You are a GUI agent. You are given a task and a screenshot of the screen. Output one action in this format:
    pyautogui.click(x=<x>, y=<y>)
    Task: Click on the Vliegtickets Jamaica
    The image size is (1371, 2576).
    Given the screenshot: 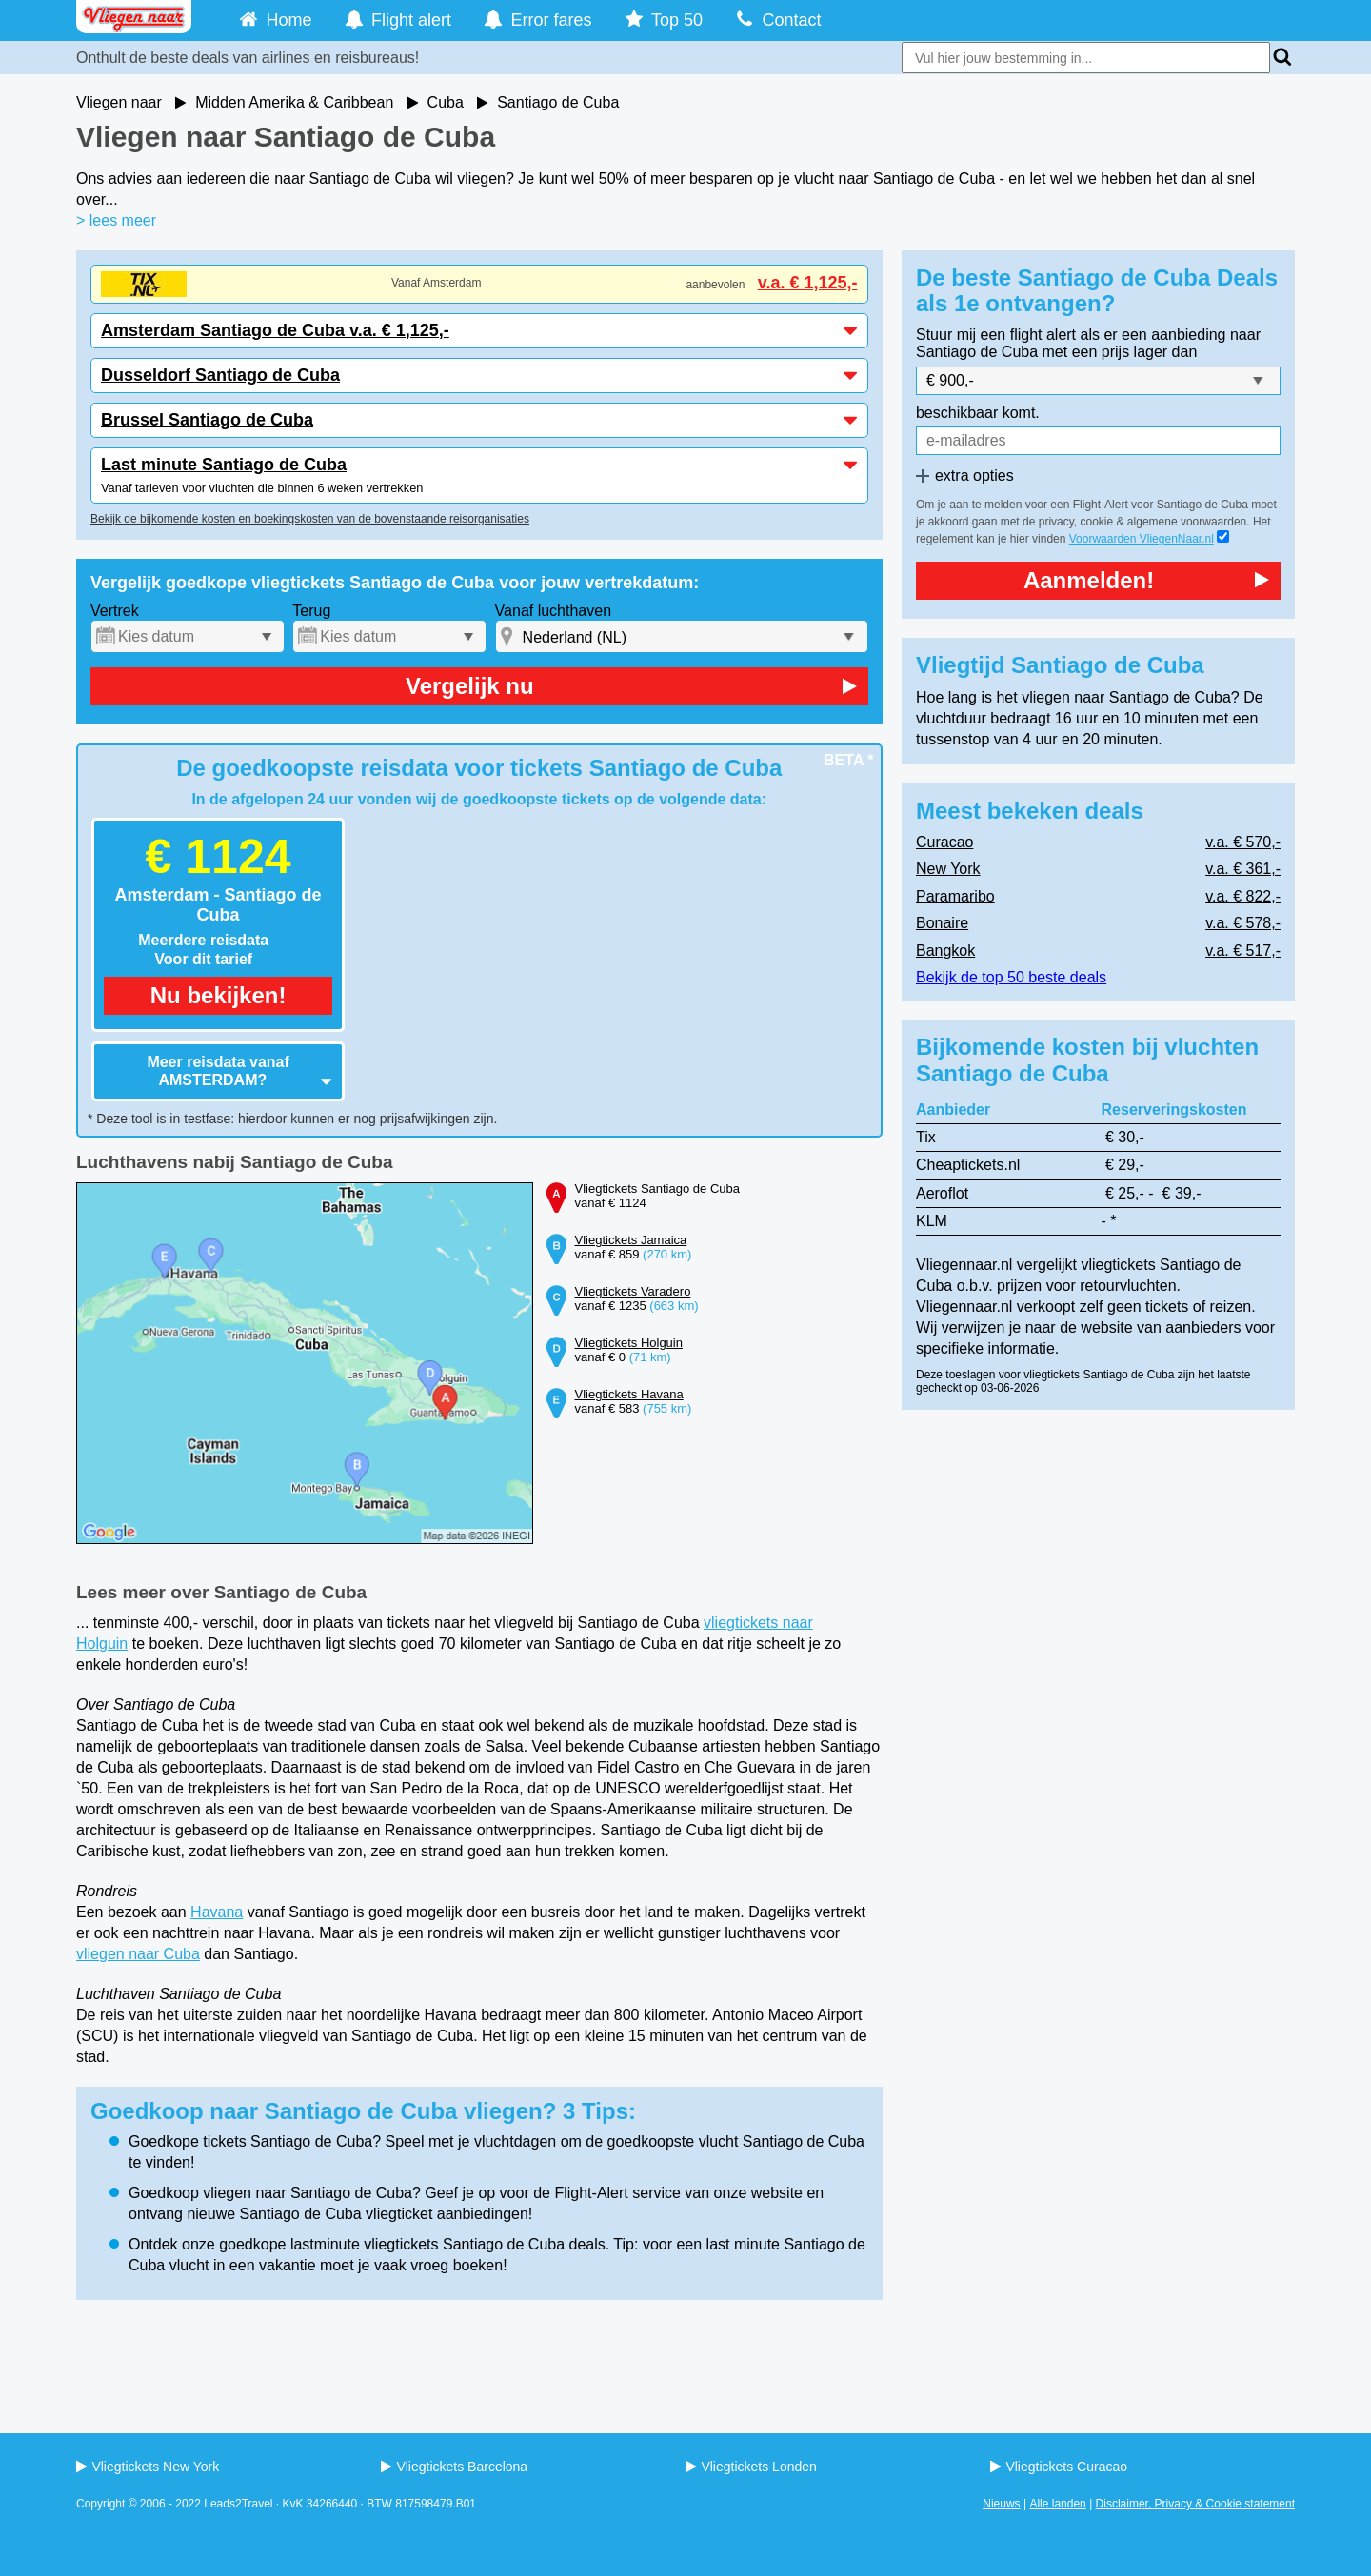 What is the action you would take?
    pyautogui.click(x=631, y=1240)
    